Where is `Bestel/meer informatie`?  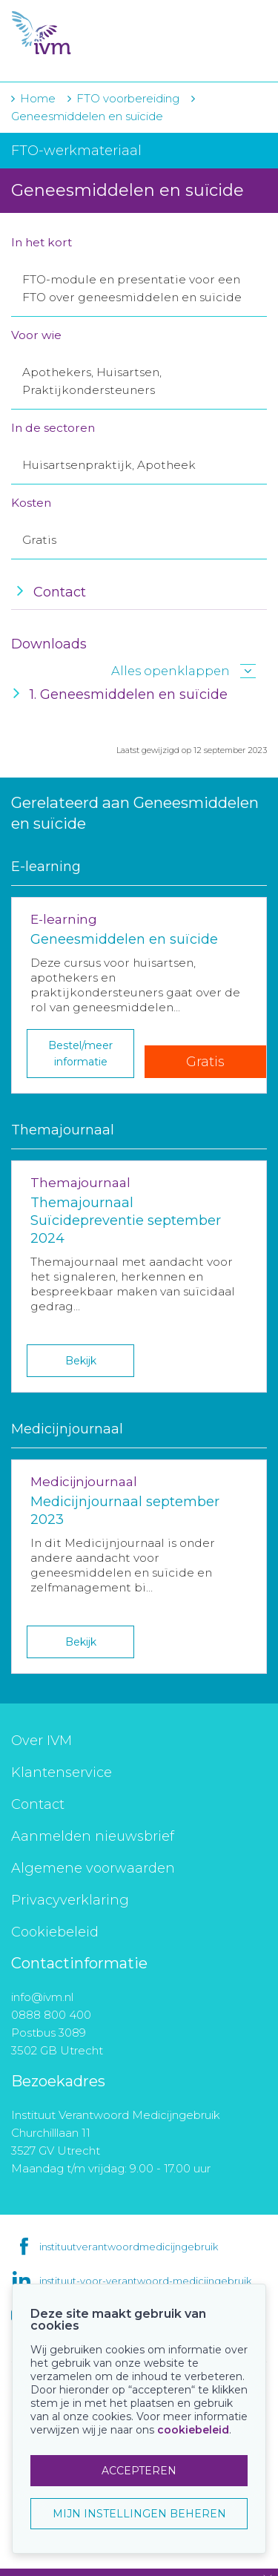
Bestel/meer informatie is located at coordinates (80, 1053).